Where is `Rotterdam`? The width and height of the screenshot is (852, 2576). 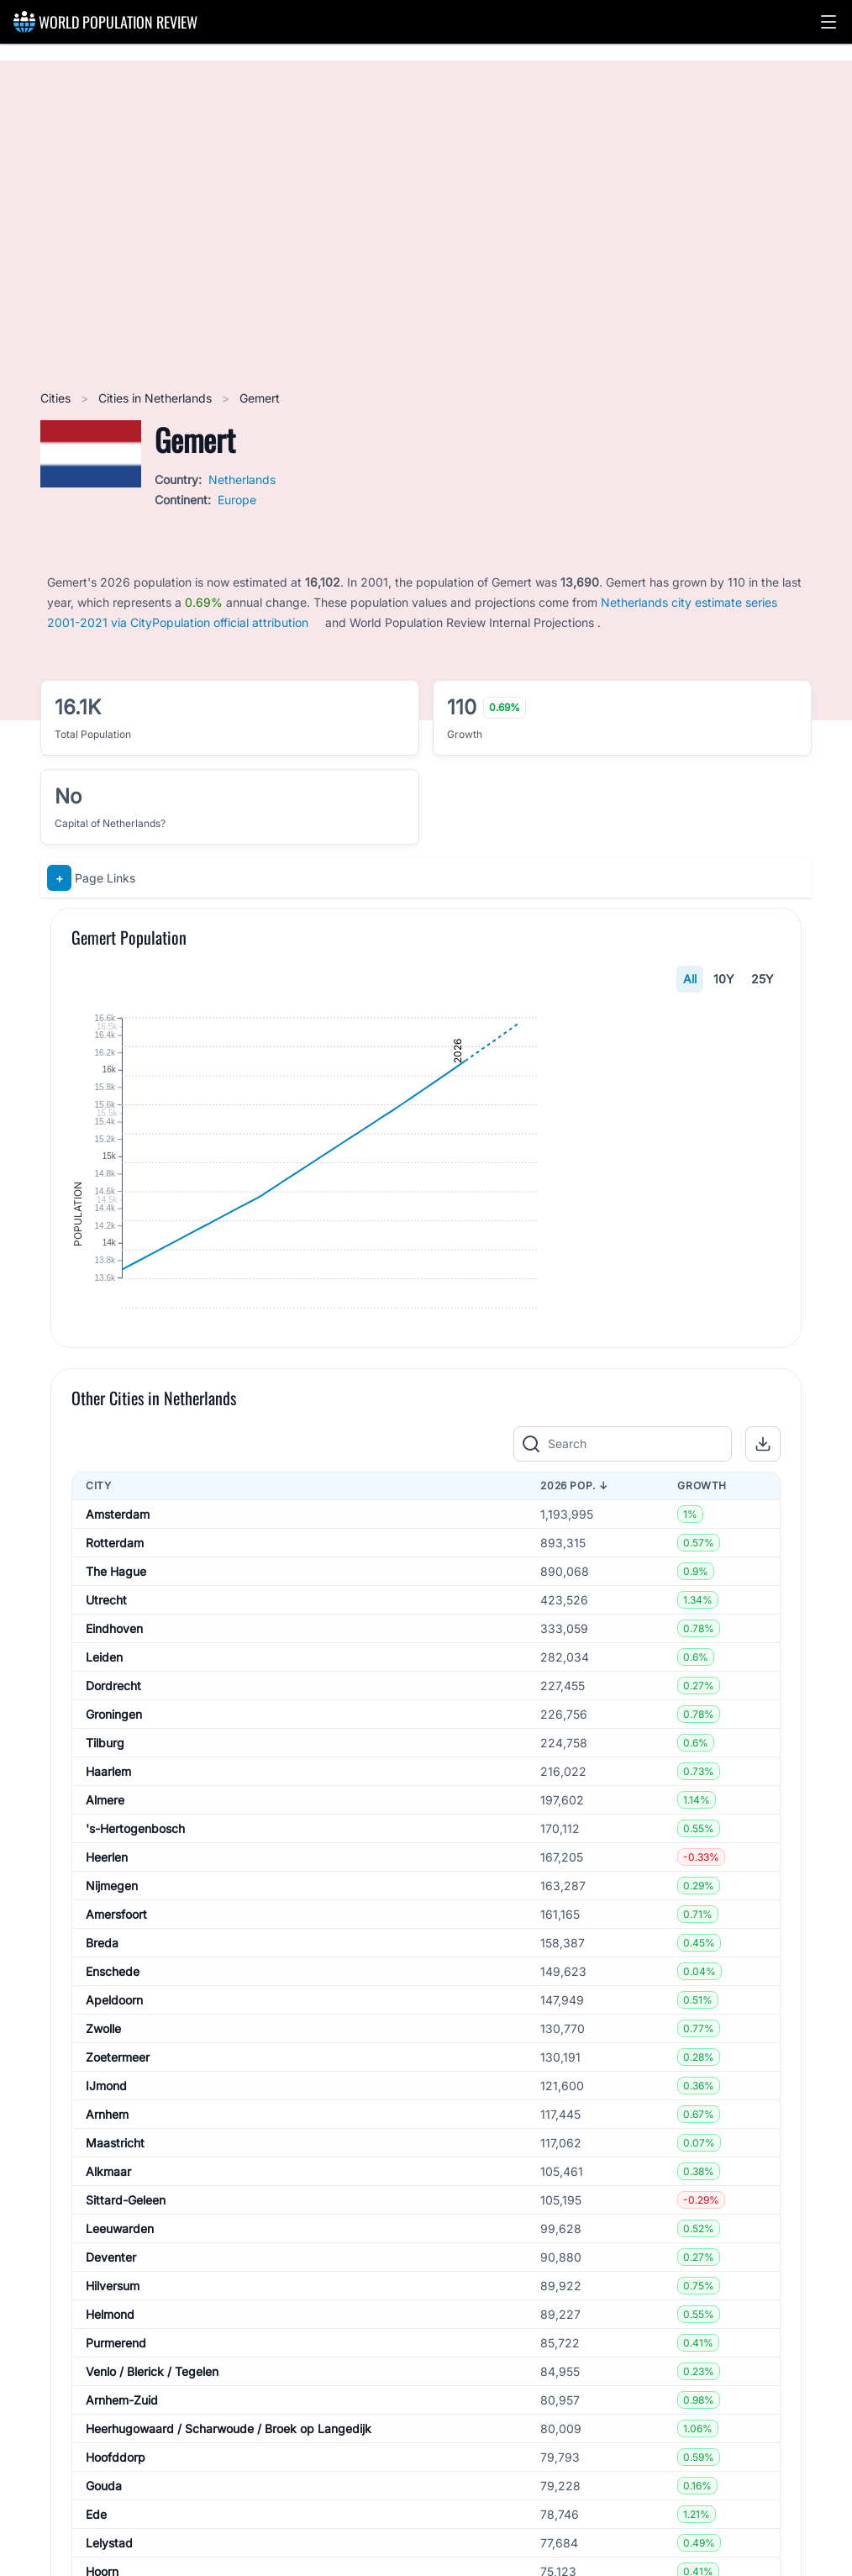
Rotterdam is located at coordinates (115, 1718).